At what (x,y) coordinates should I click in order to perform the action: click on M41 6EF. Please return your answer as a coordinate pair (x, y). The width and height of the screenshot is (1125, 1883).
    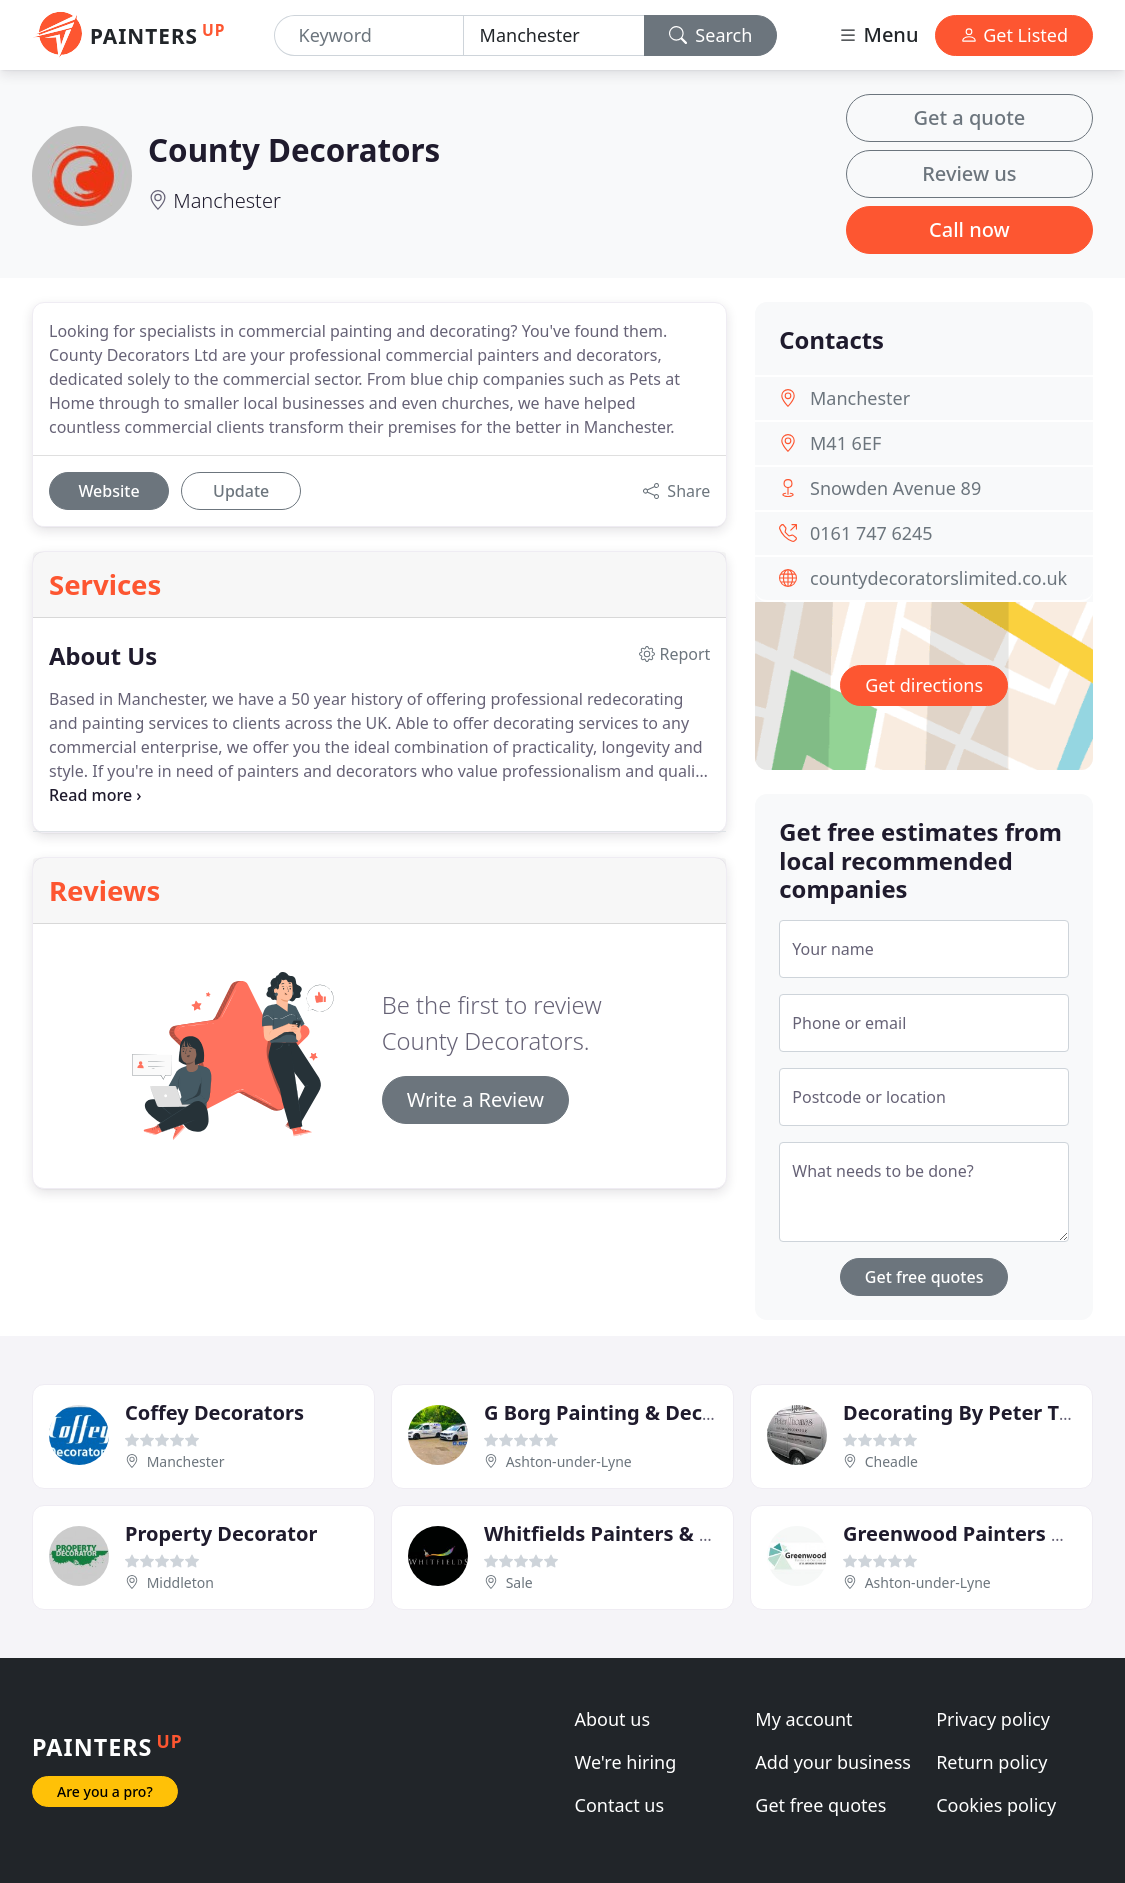
    Looking at the image, I should click on (845, 443).